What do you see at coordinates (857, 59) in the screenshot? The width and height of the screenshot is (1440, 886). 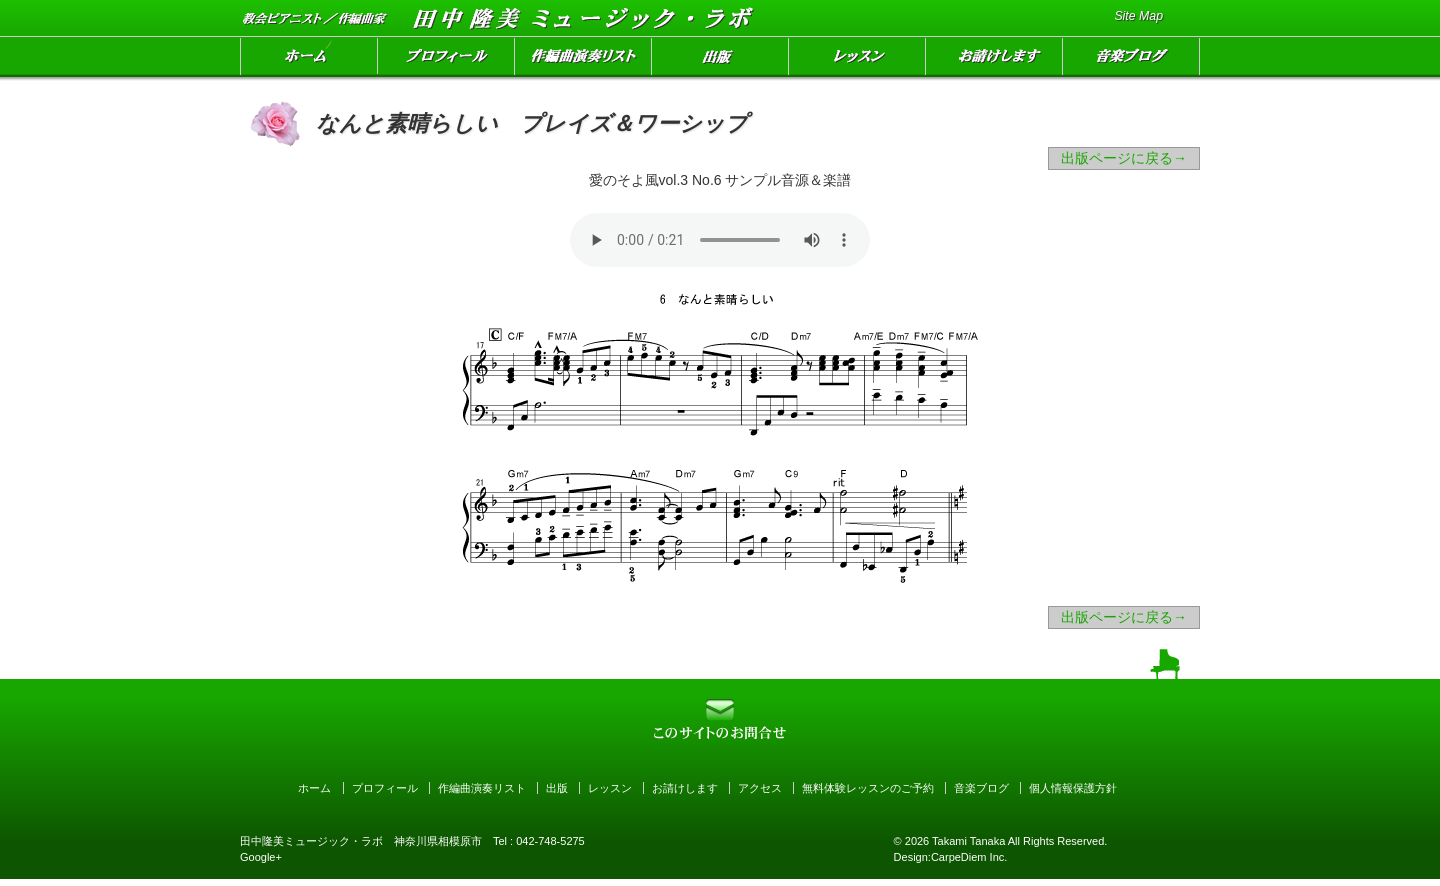 I see `レッスン` at bounding box center [857, 59].